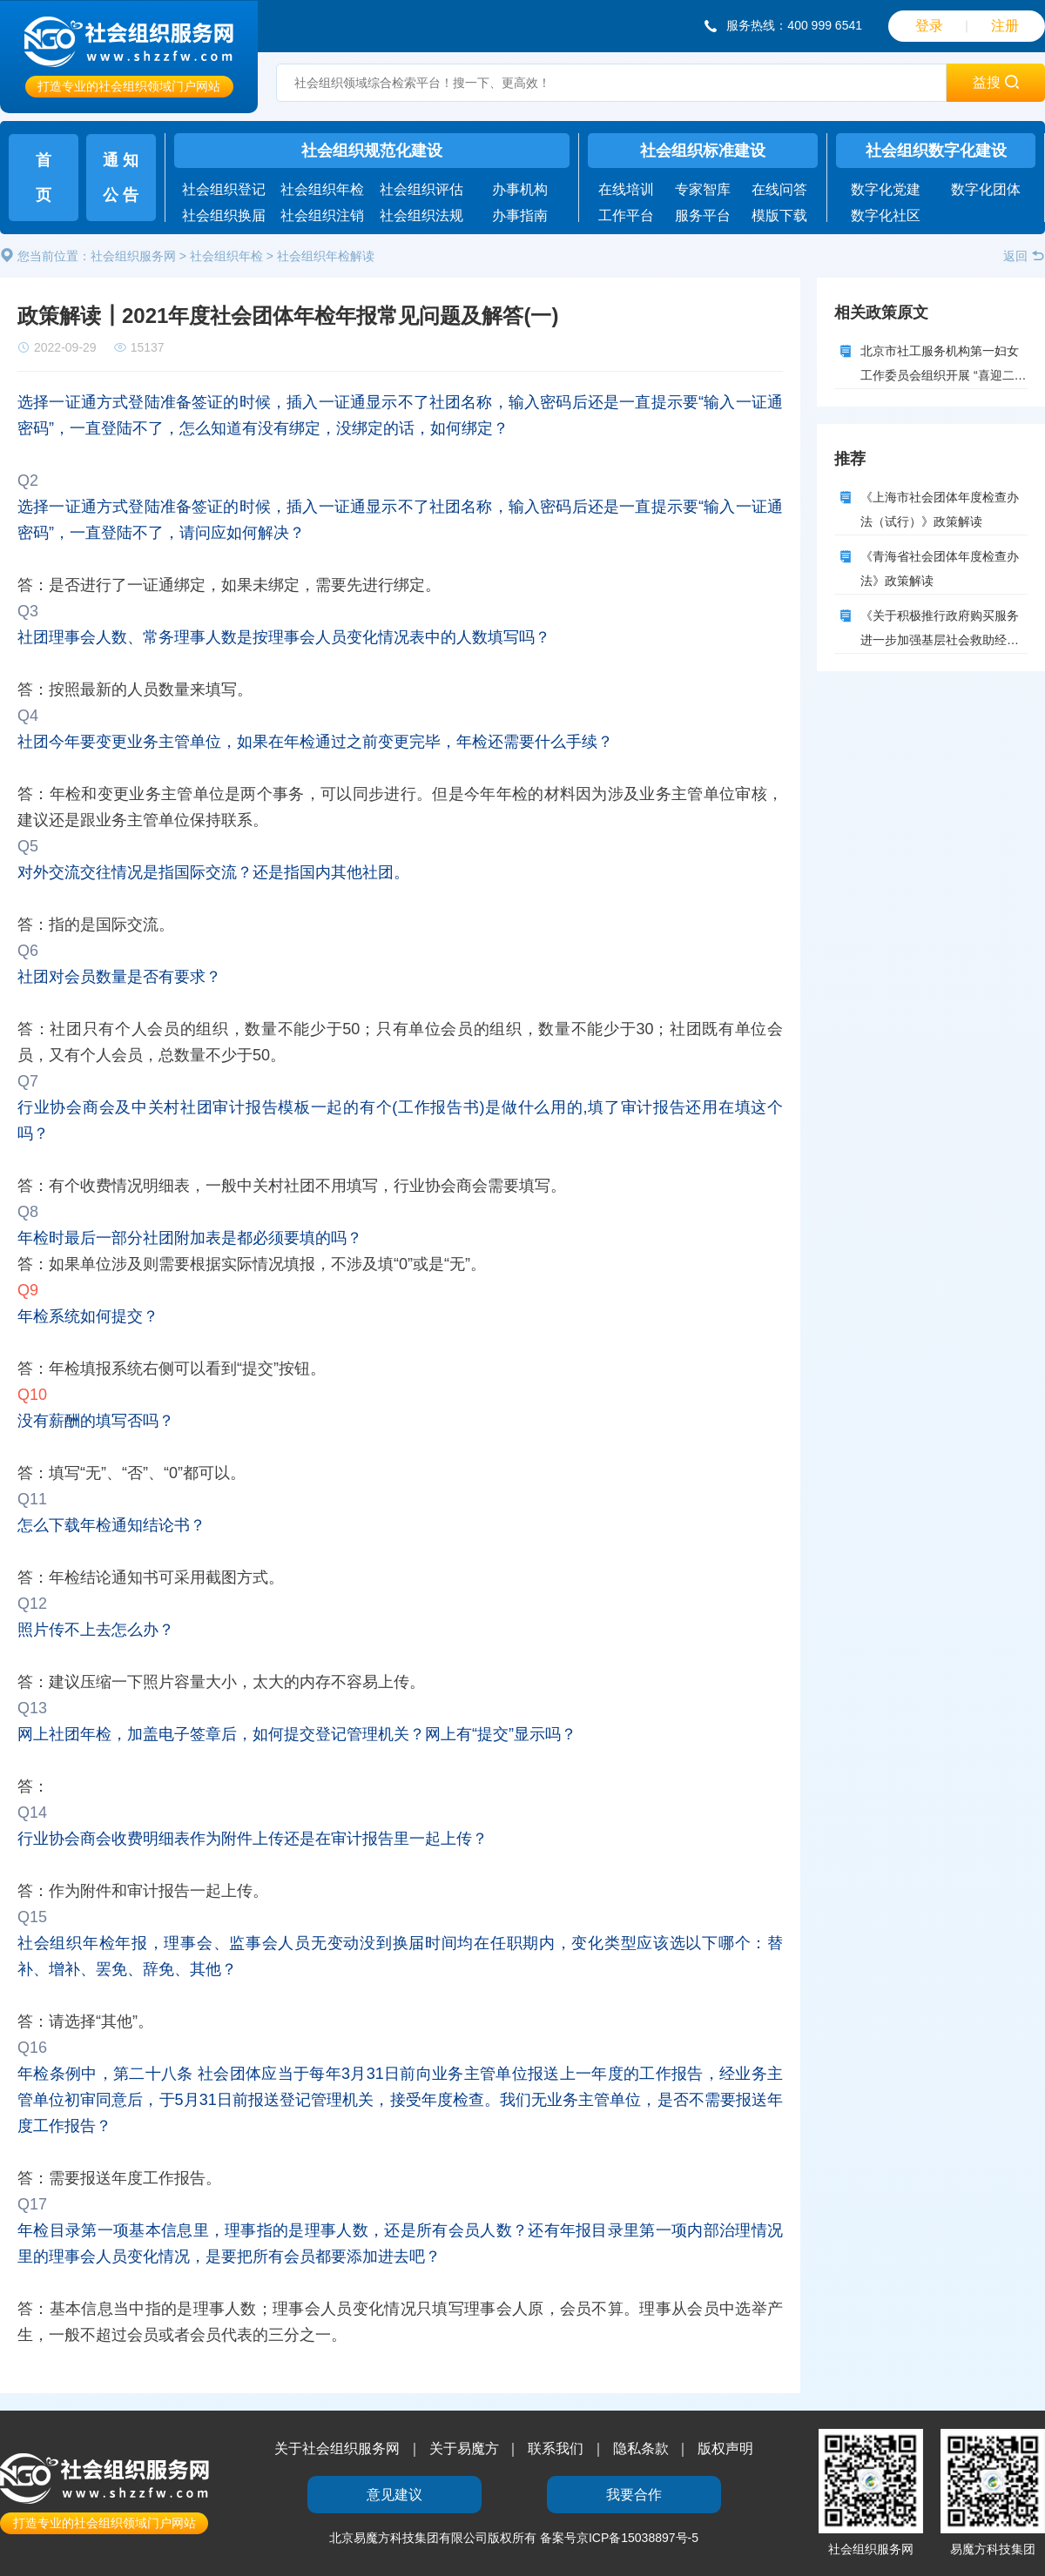 Image resolution: width=1045 pixels, height=2576 pixels. I want to click on 《上海市社会团体年度检查办法（试行）》政策解读, so click(939, 509).